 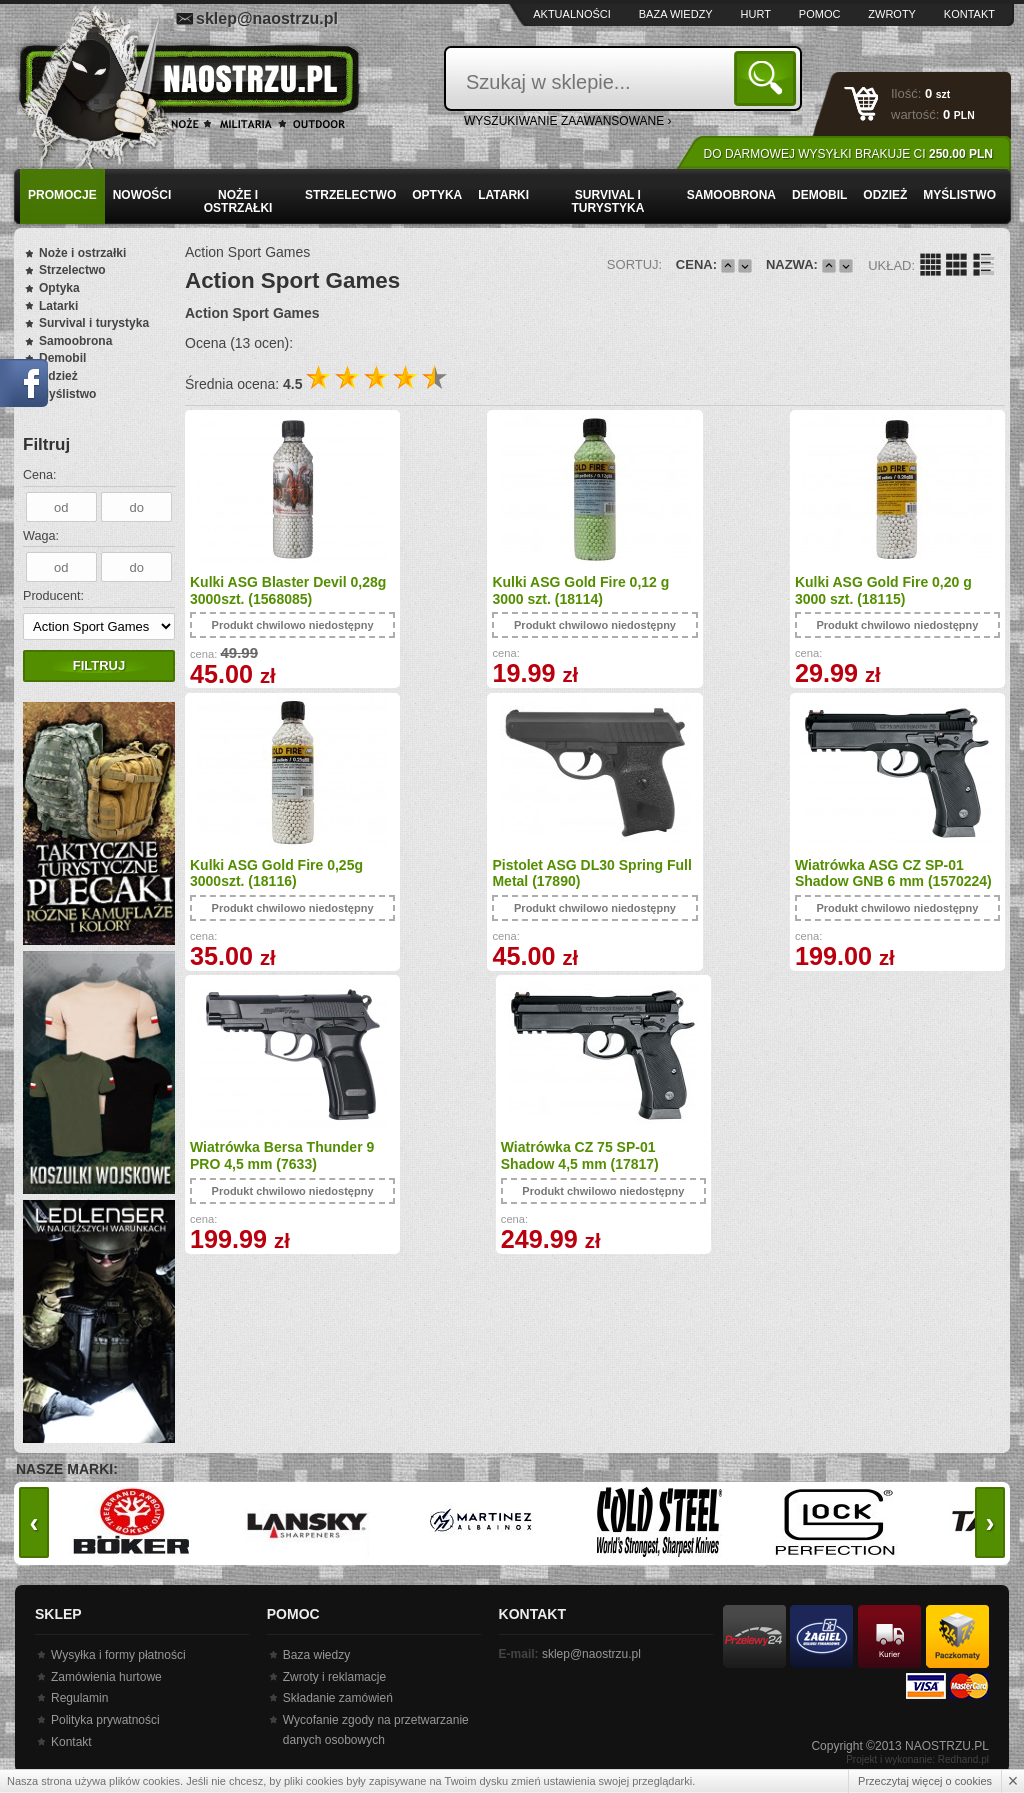 What do you see at coordinates (62, 195) in the screenshot?
I see `PROMOCJE` at bounding box center [62, 195].